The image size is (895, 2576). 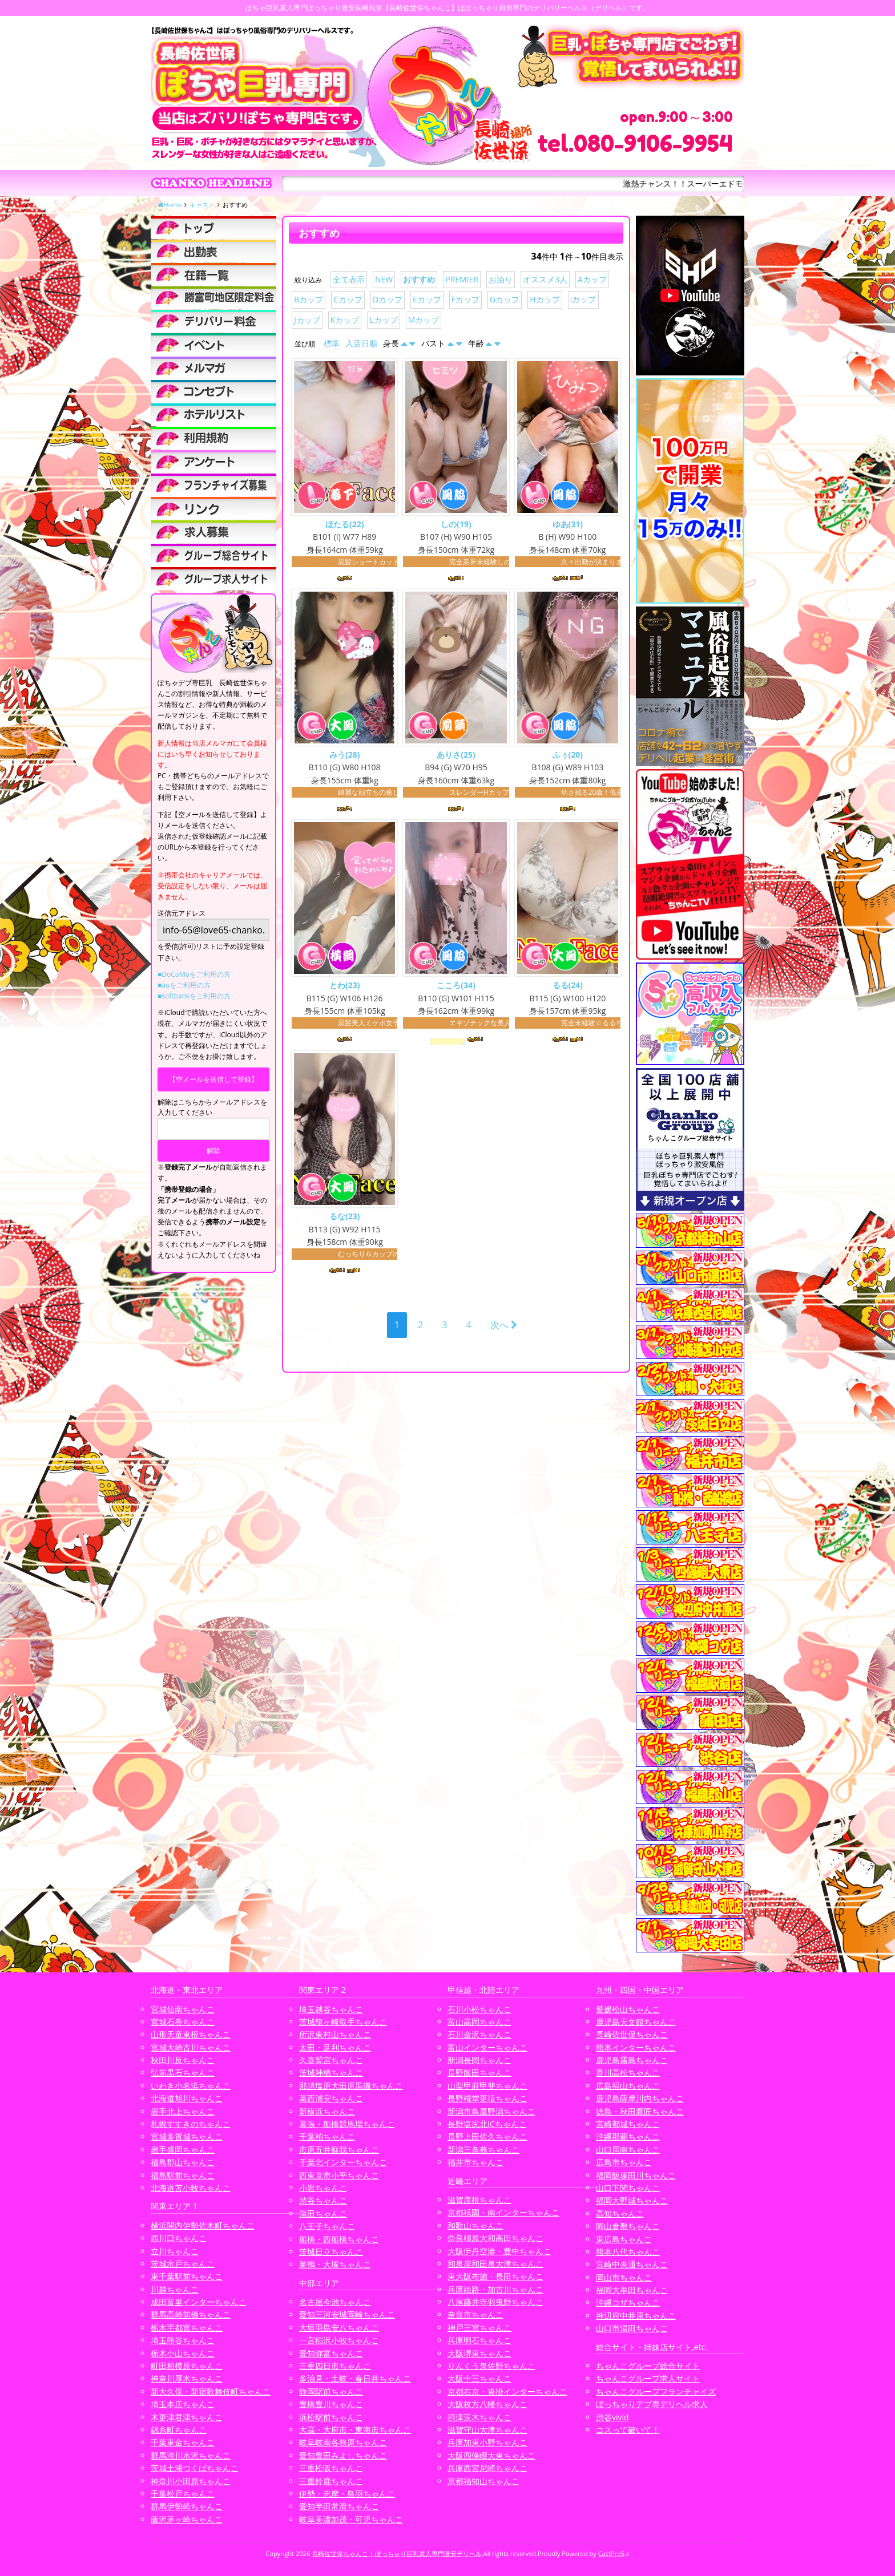 I want to click on 大阪堺東ちゃんこ, so click(x=479, y=2353).